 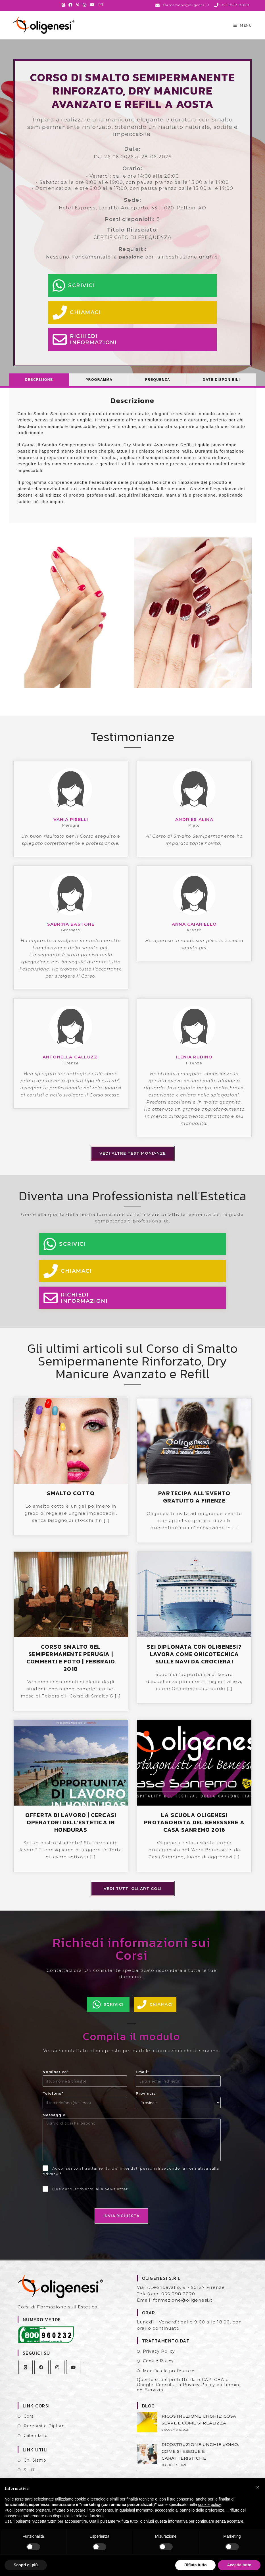 What do you see at coordinates (35, 2467) in the screenshot?
I see `Chi Siamo` at bounding box center [35, 2467].